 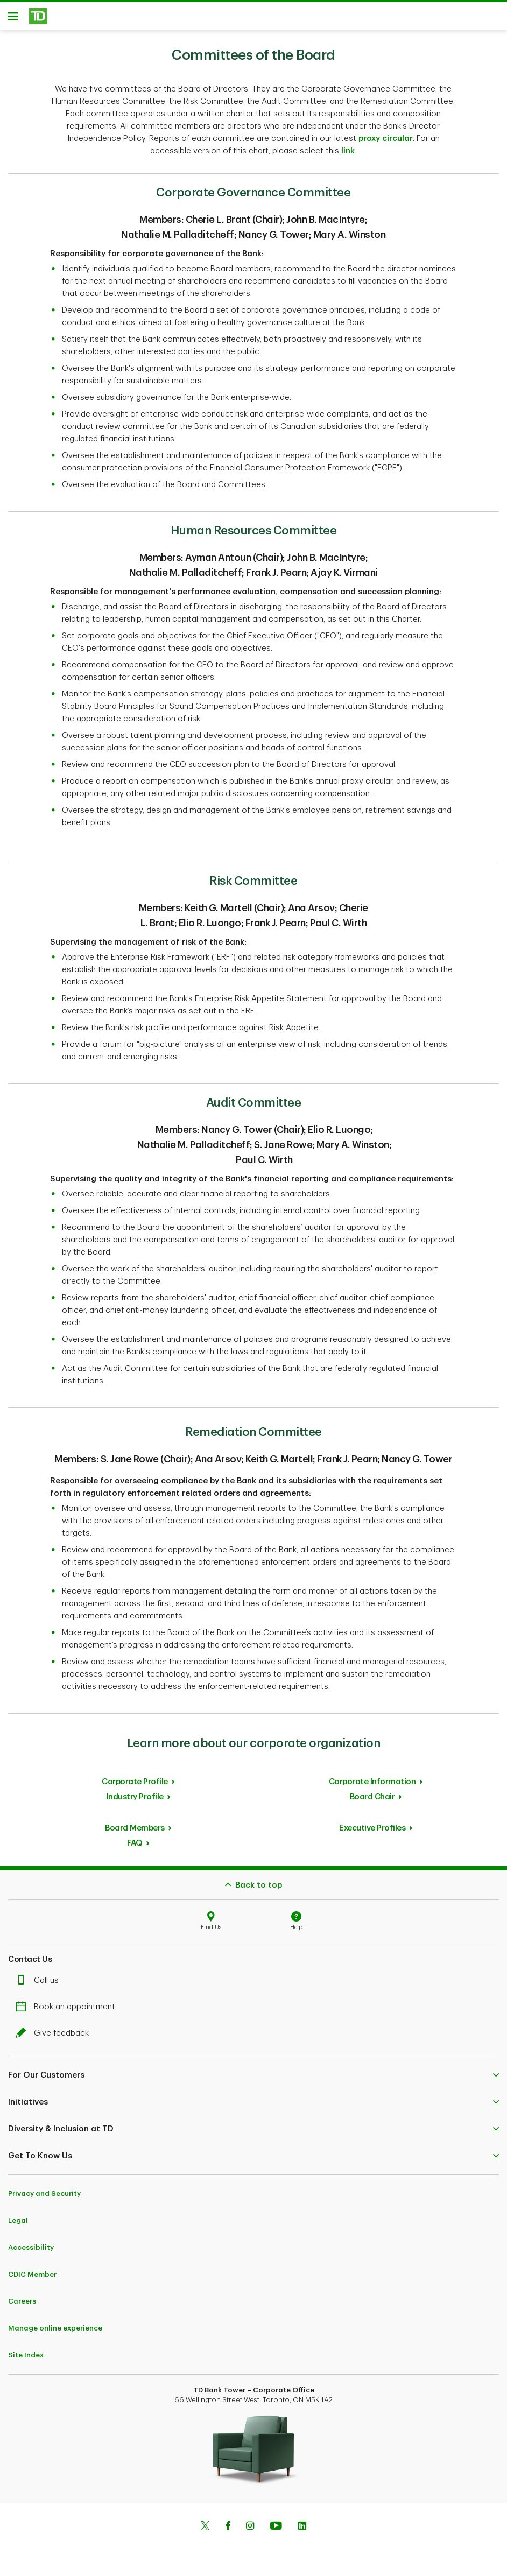 What do you see at coordinates (135, 1801) in the screenshot?
I see `Industry Profile` at bounding box center [135, 1801].